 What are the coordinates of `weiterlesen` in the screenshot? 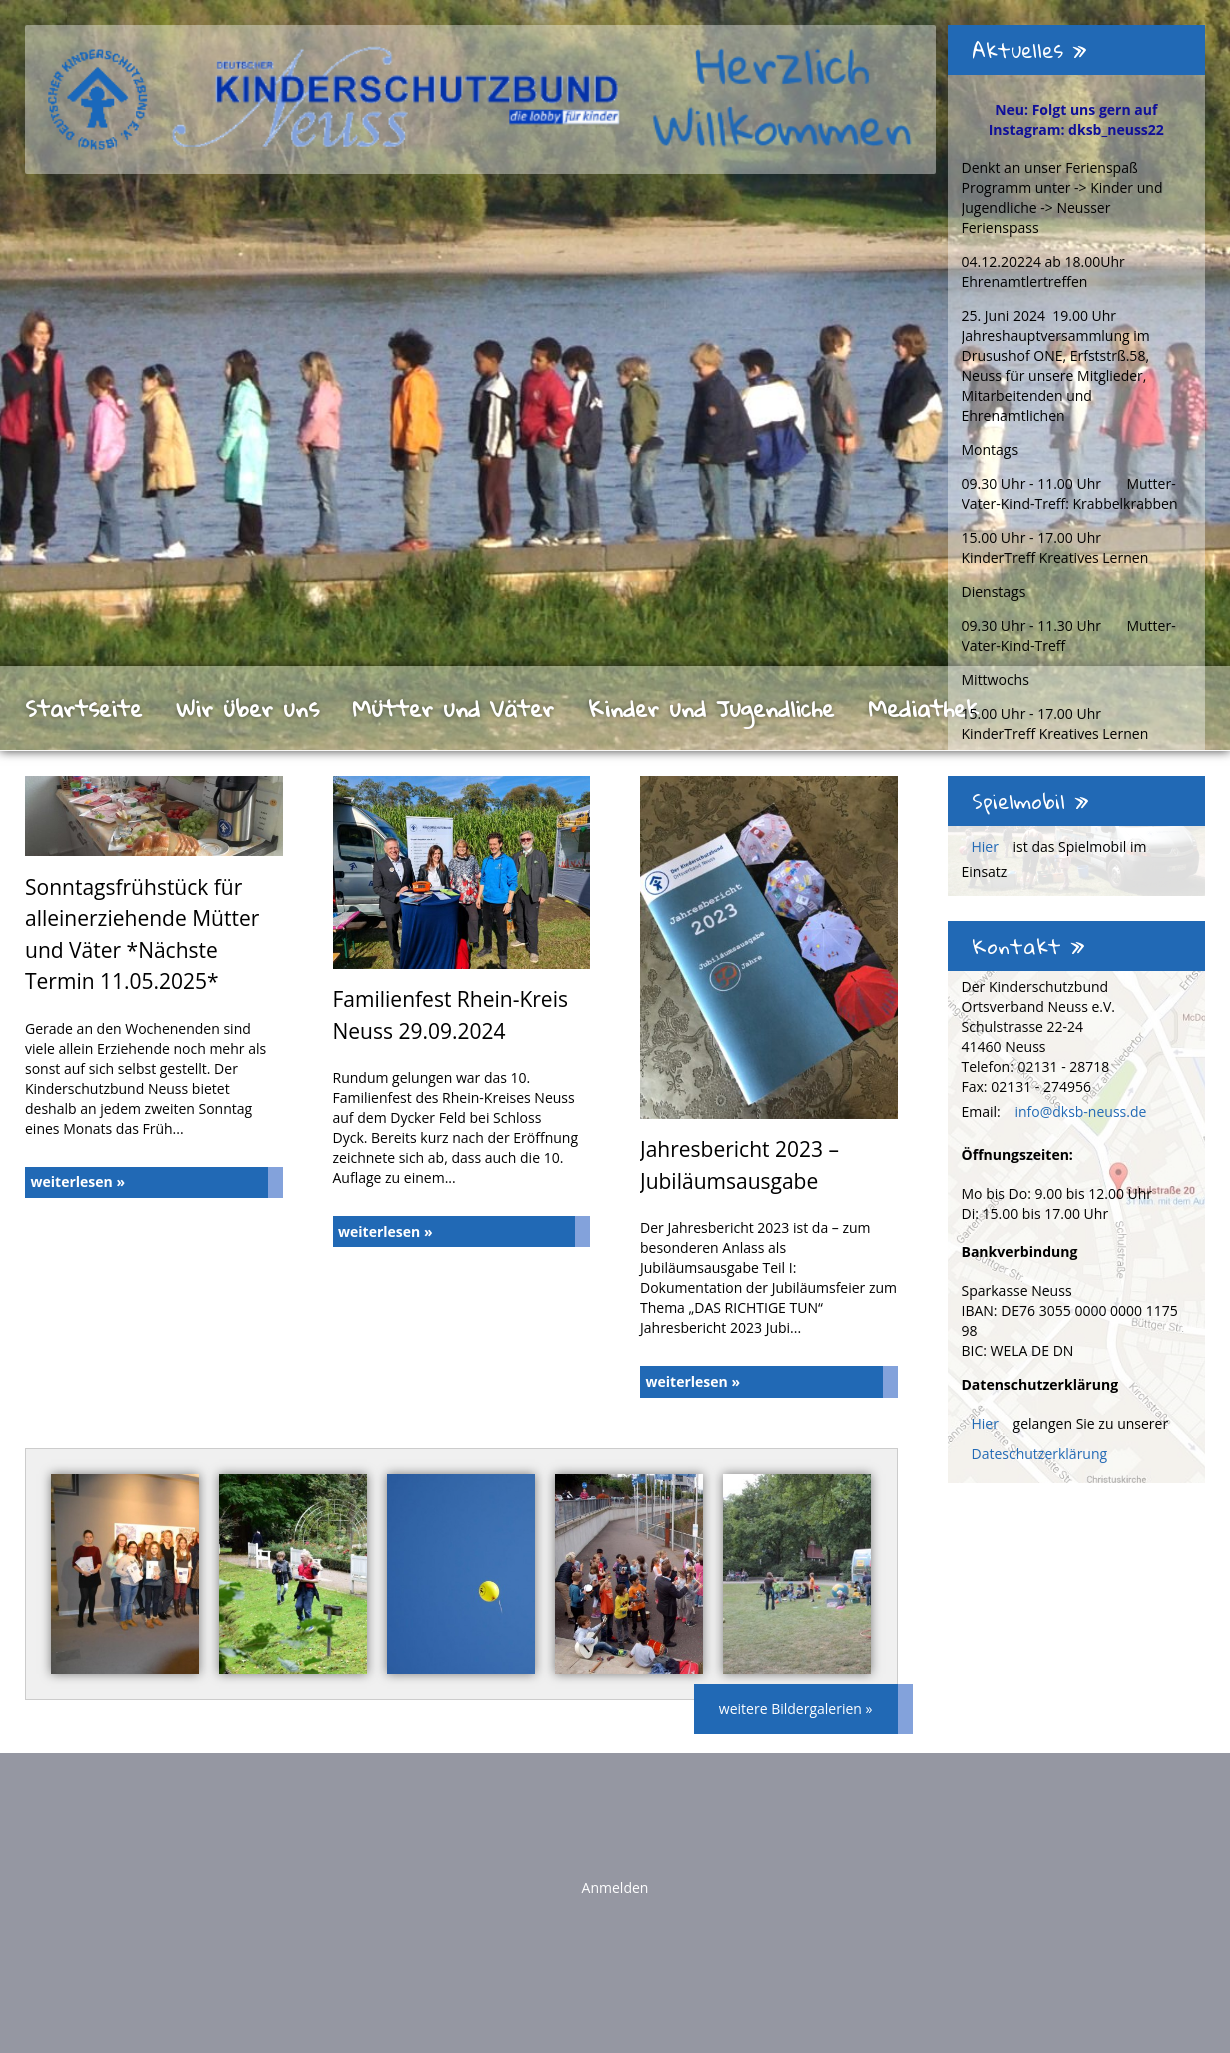 It's located at (78, 1181).